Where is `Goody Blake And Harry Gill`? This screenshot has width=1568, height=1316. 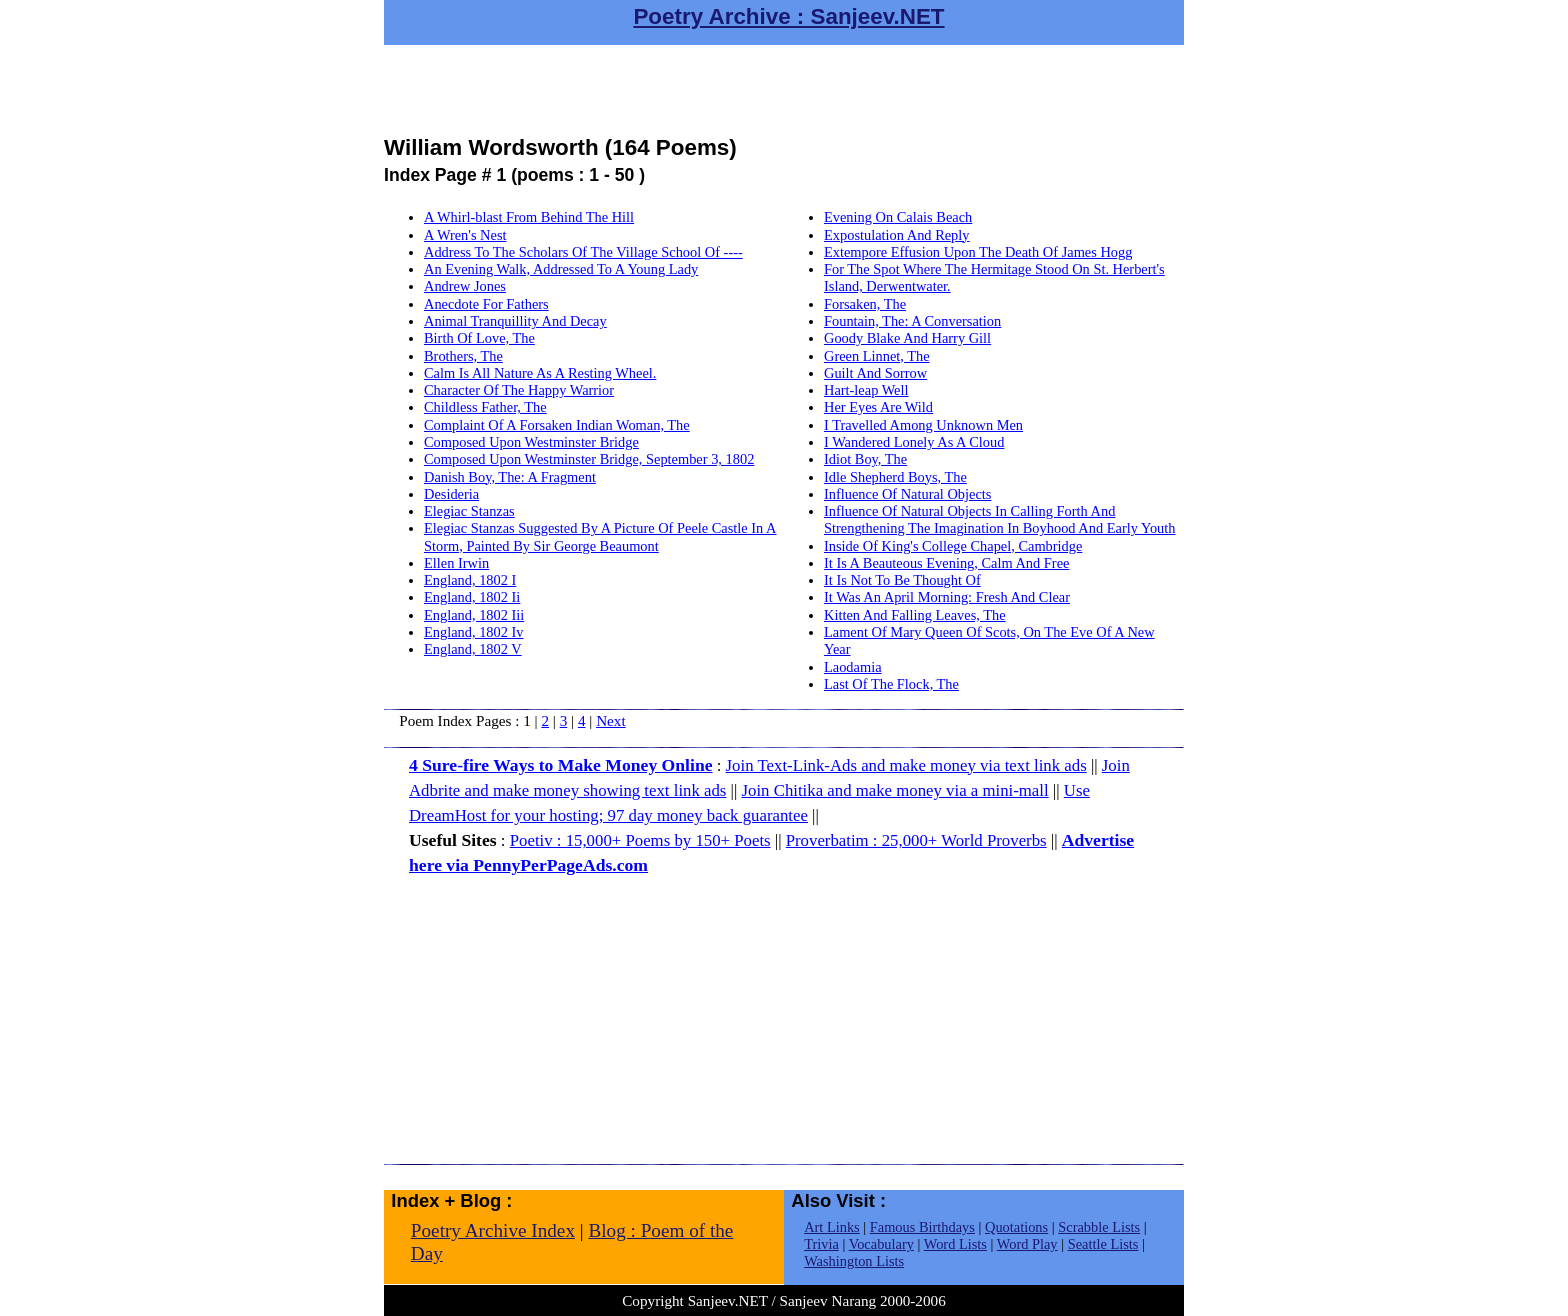 Goody Blake And Harry Gill is located at coordinates (907, 338).